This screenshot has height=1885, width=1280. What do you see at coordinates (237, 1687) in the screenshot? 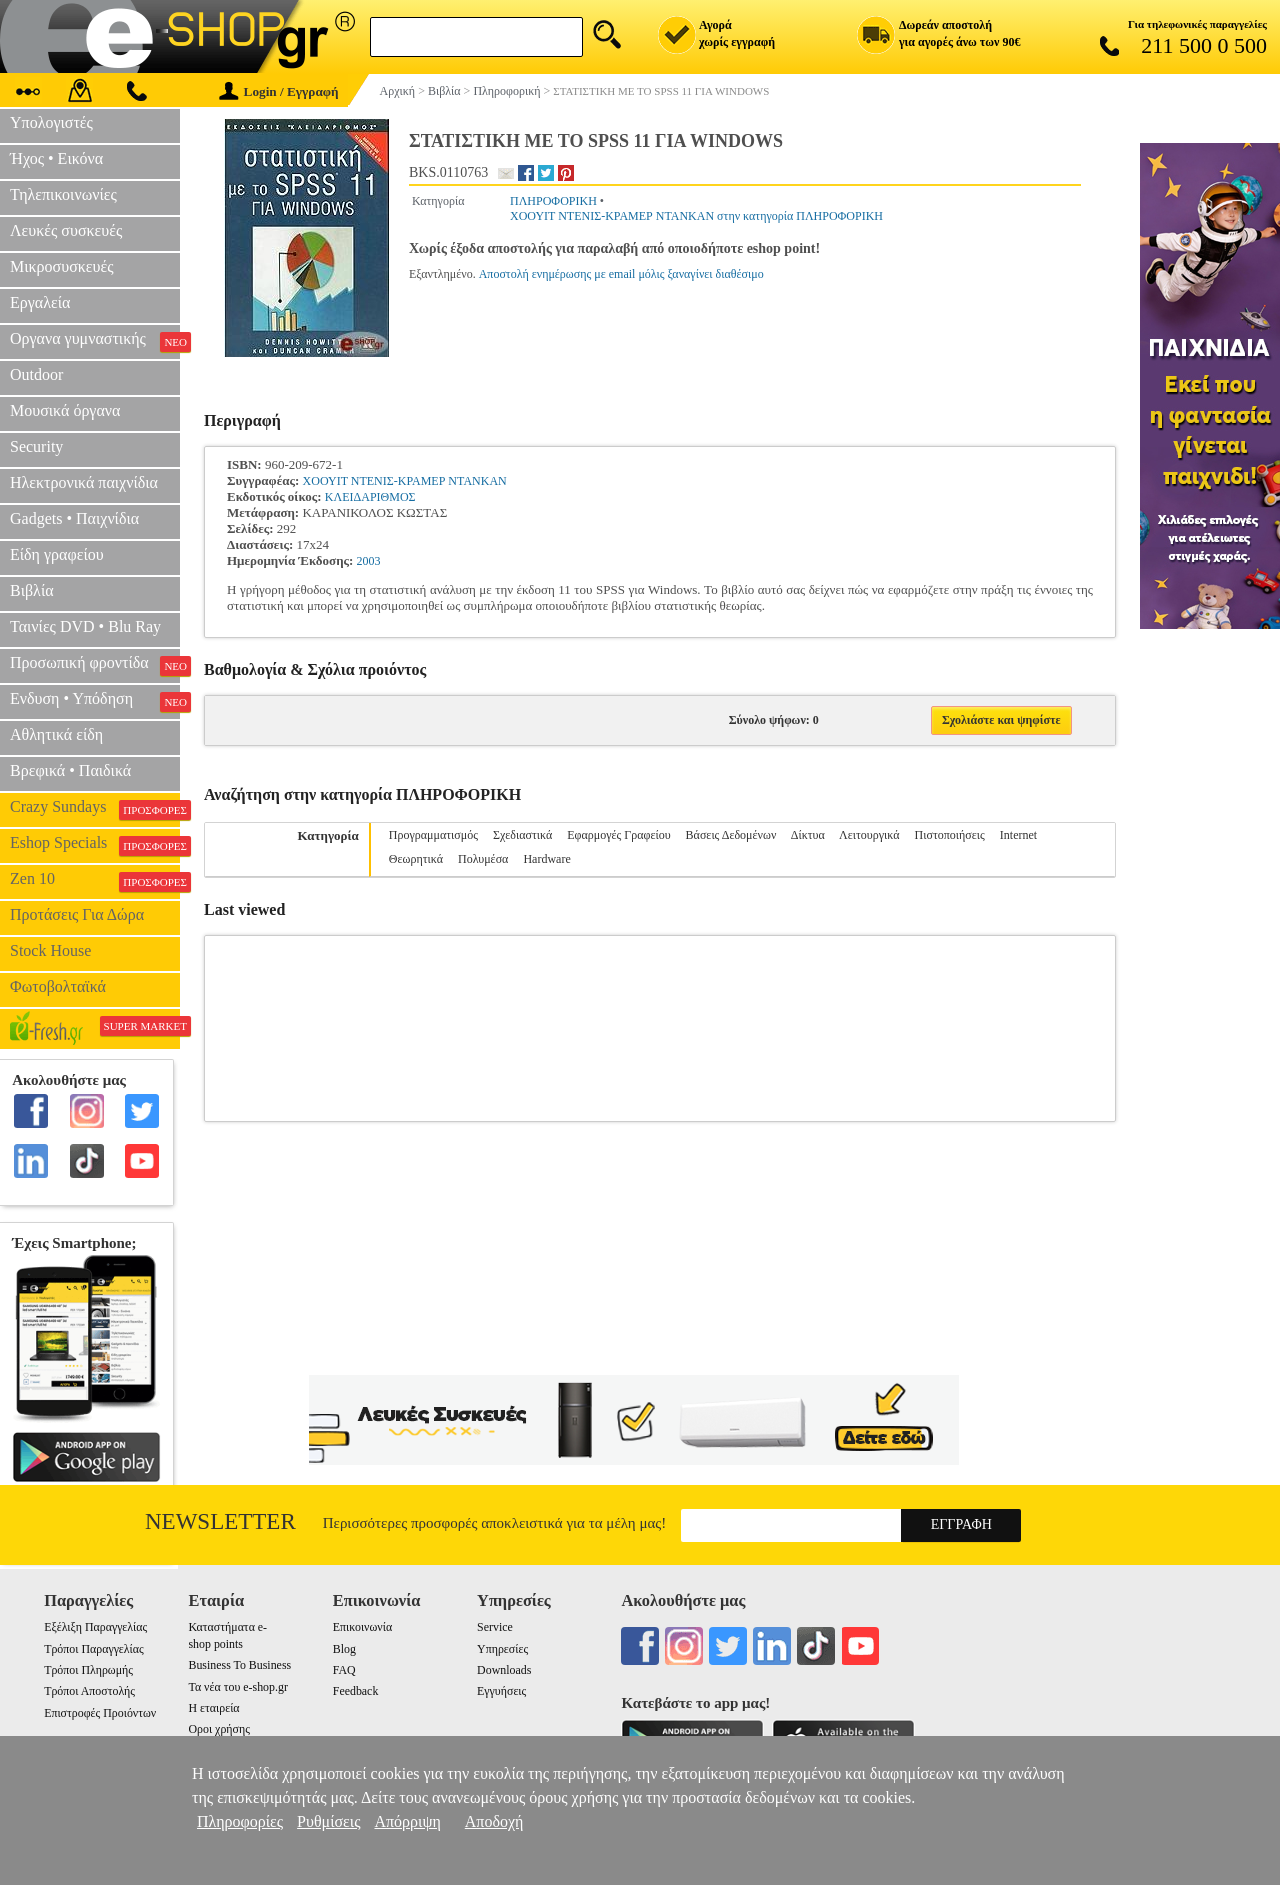
I see `Τα νέα του e-shop.gr` at bounding box center [237, 1687].